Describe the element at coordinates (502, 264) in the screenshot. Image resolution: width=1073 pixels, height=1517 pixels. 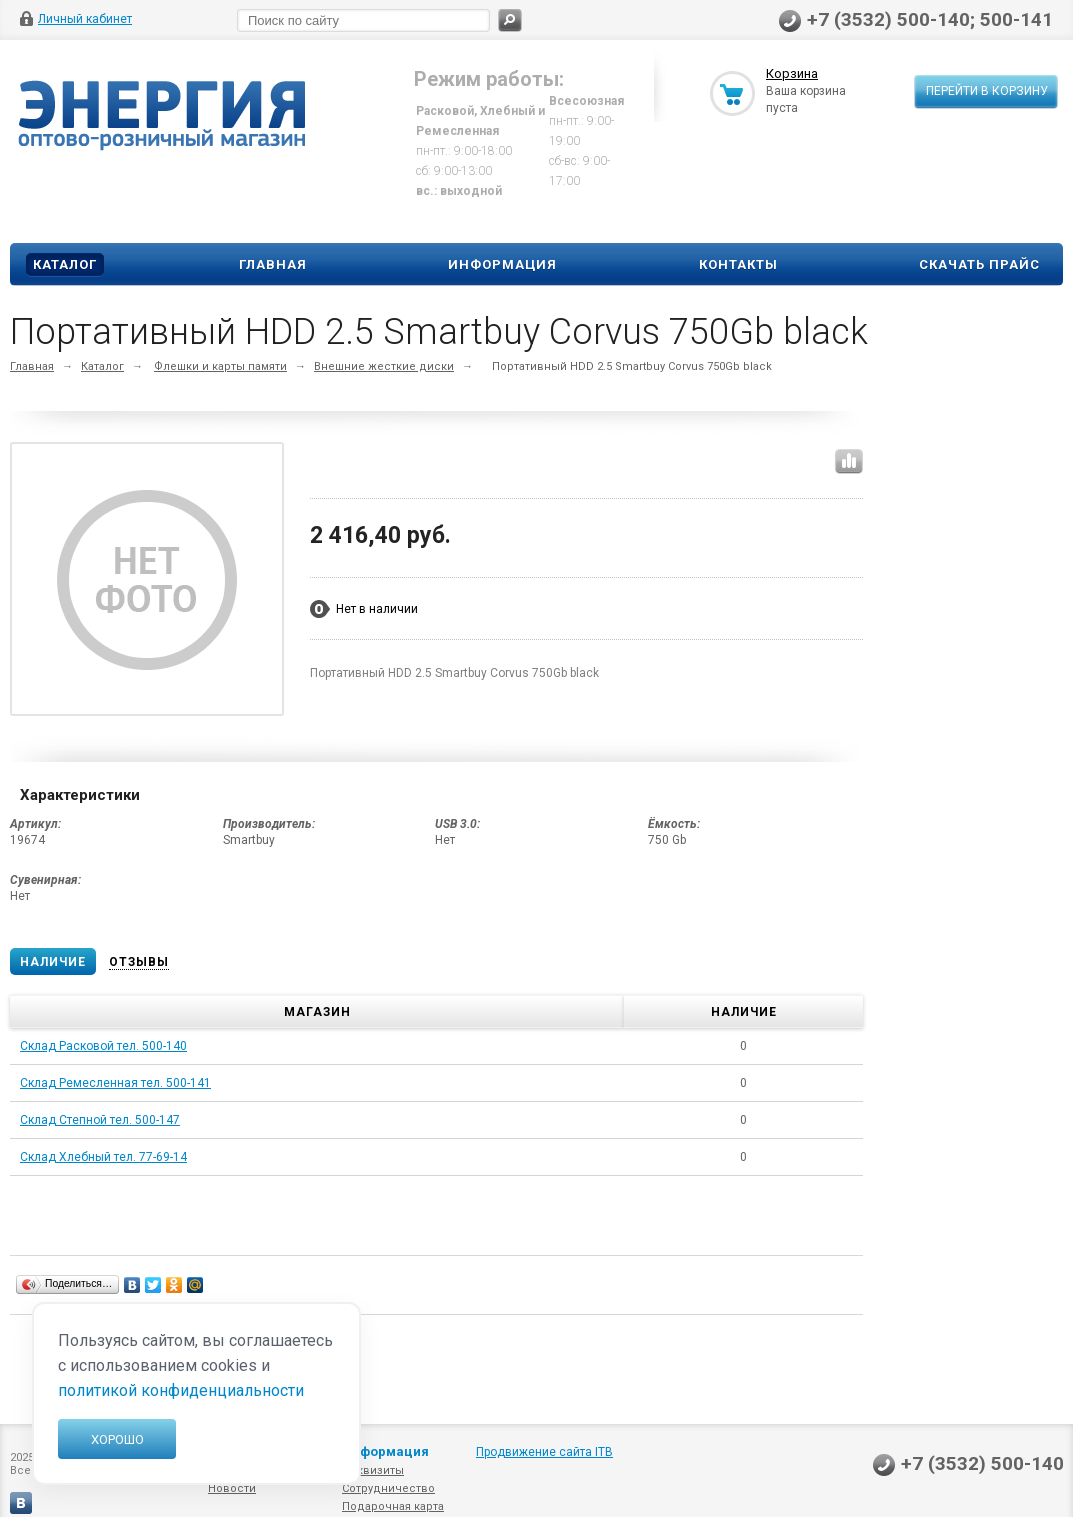
I see `Информация` at that location.